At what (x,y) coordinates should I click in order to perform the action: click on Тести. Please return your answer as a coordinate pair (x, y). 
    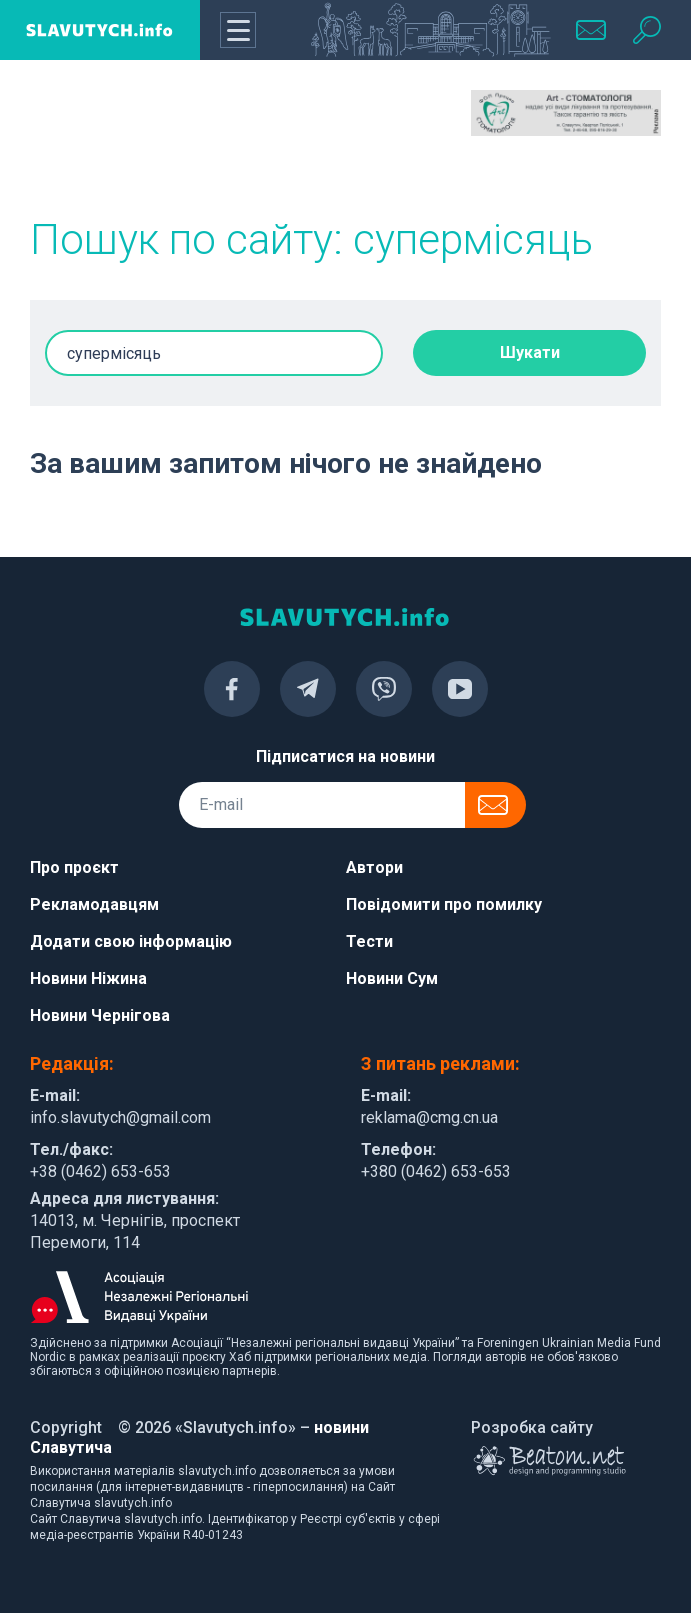
    Looking at the image, I should click on (369, 941).